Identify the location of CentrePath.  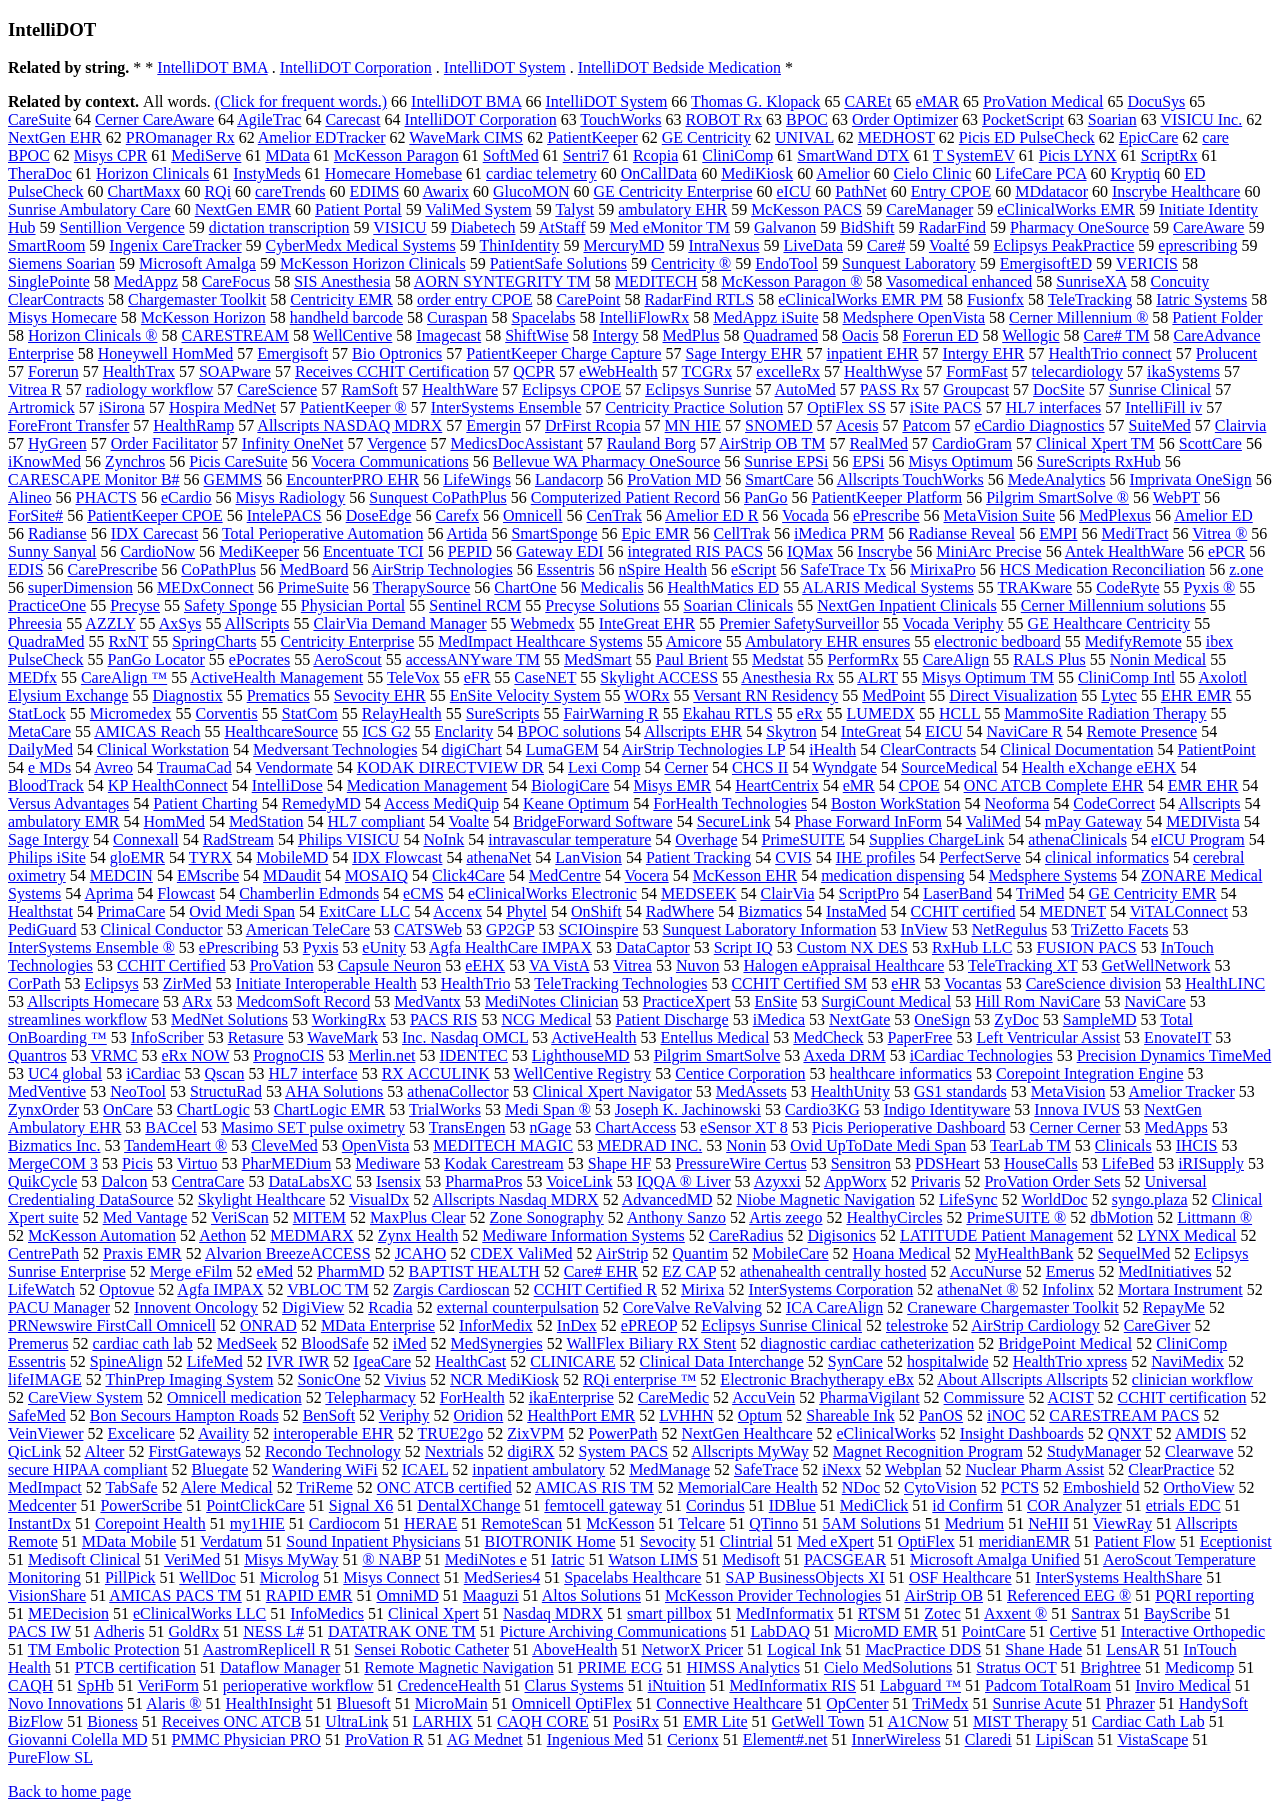
(43, 1253).